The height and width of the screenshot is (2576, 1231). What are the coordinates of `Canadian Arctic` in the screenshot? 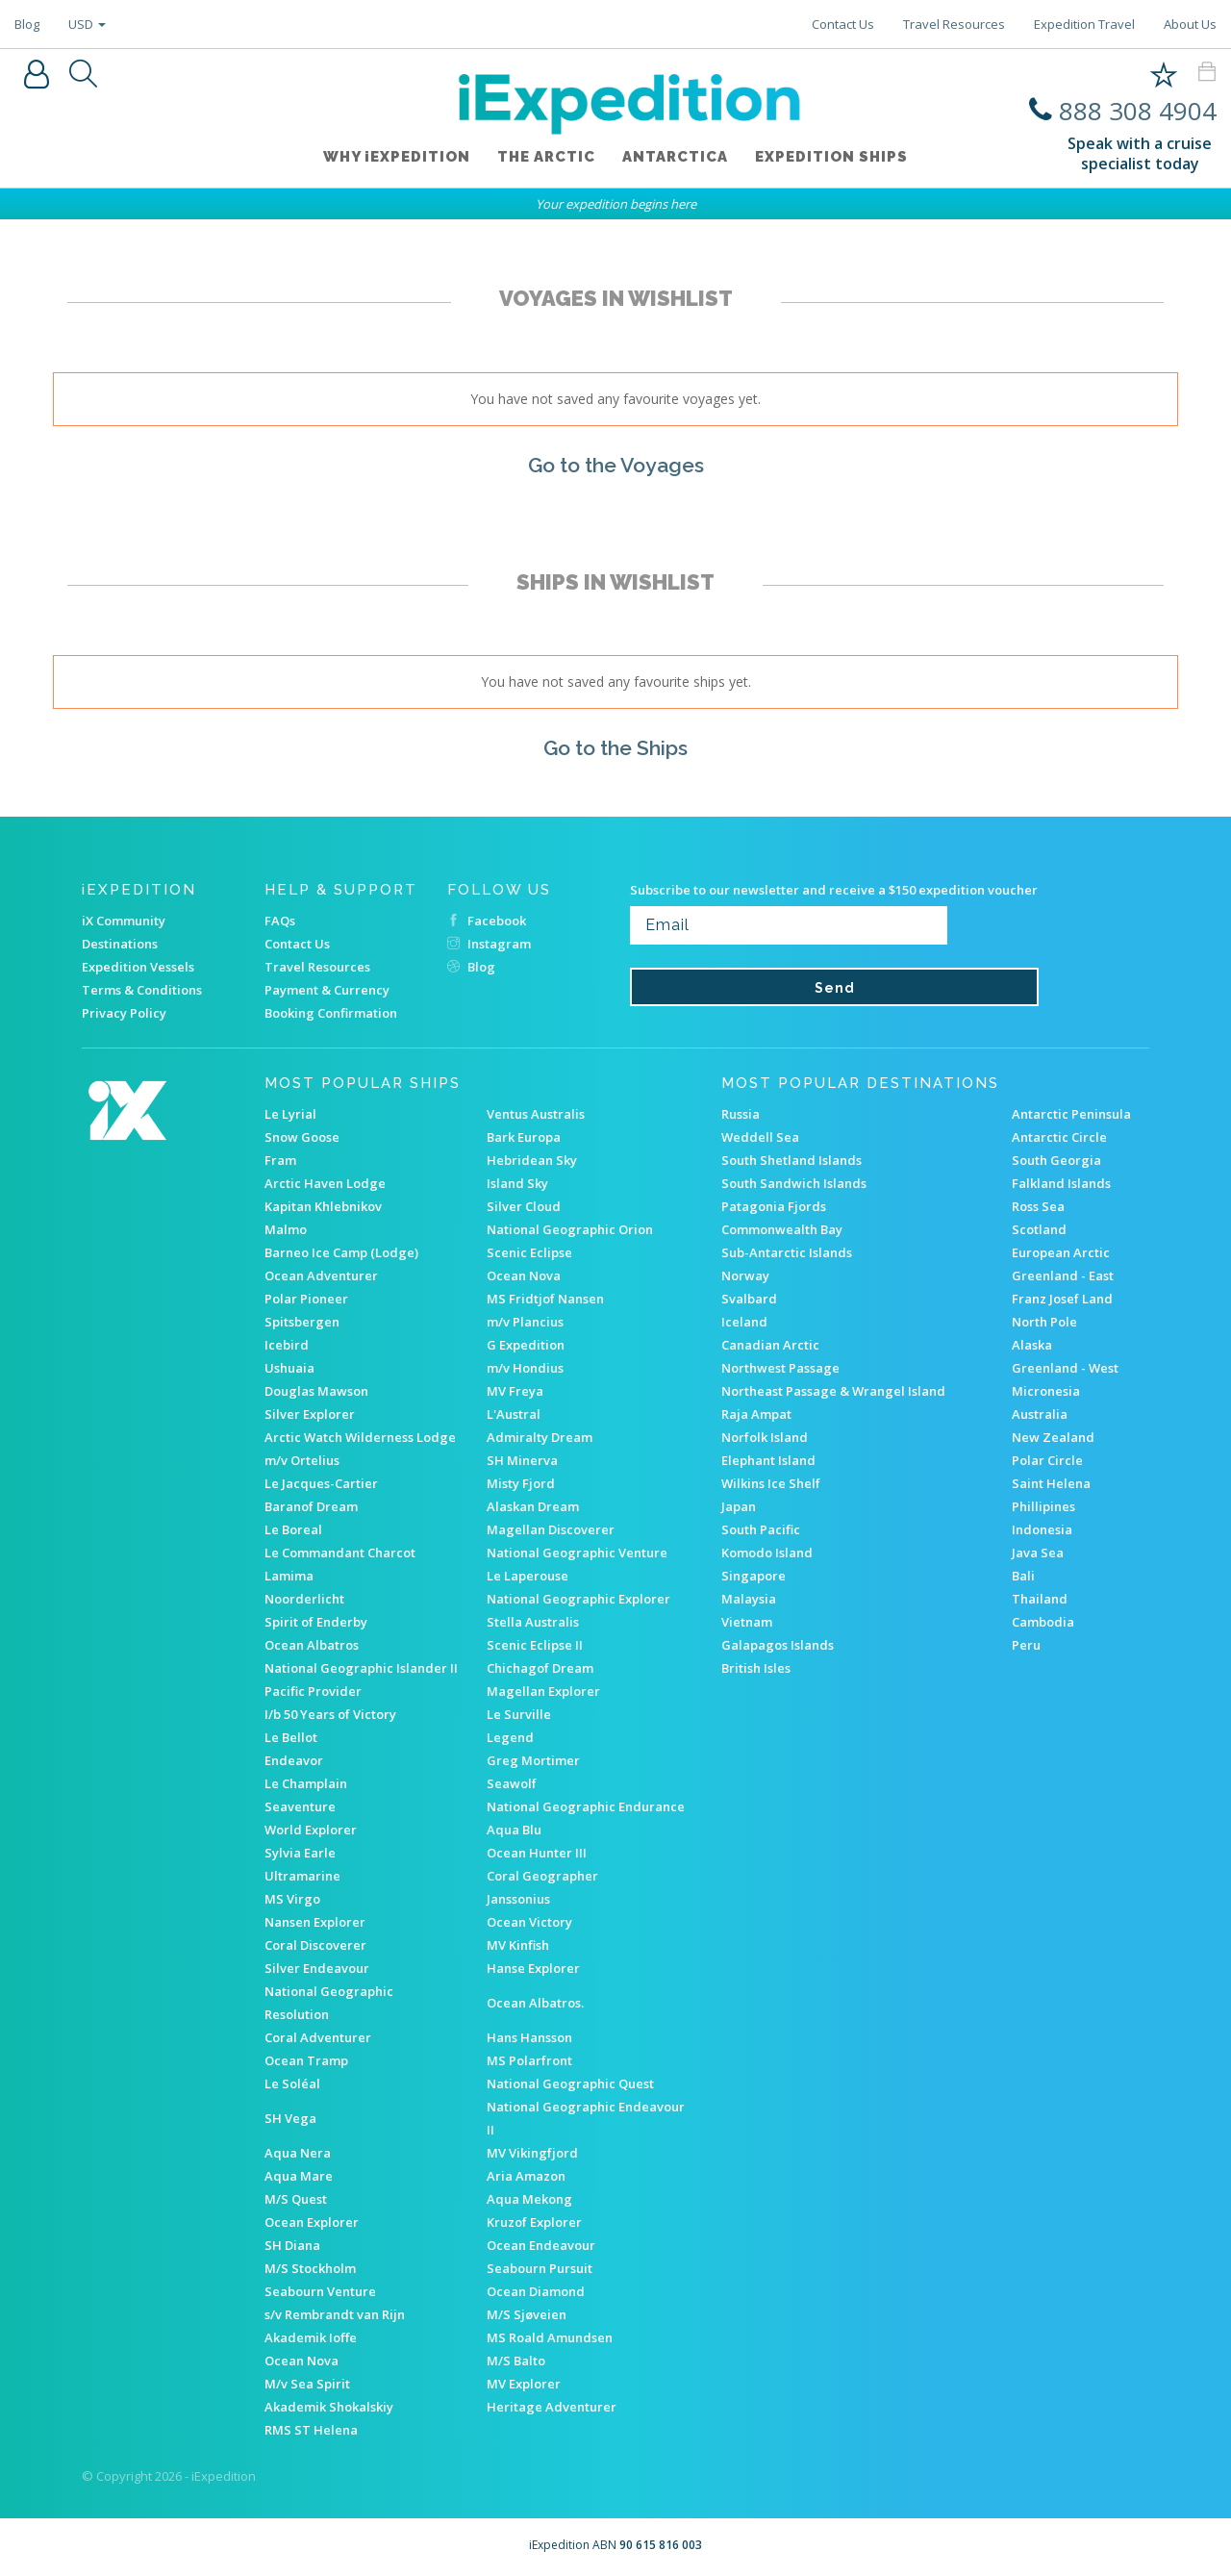 It's located at (770, 1344).